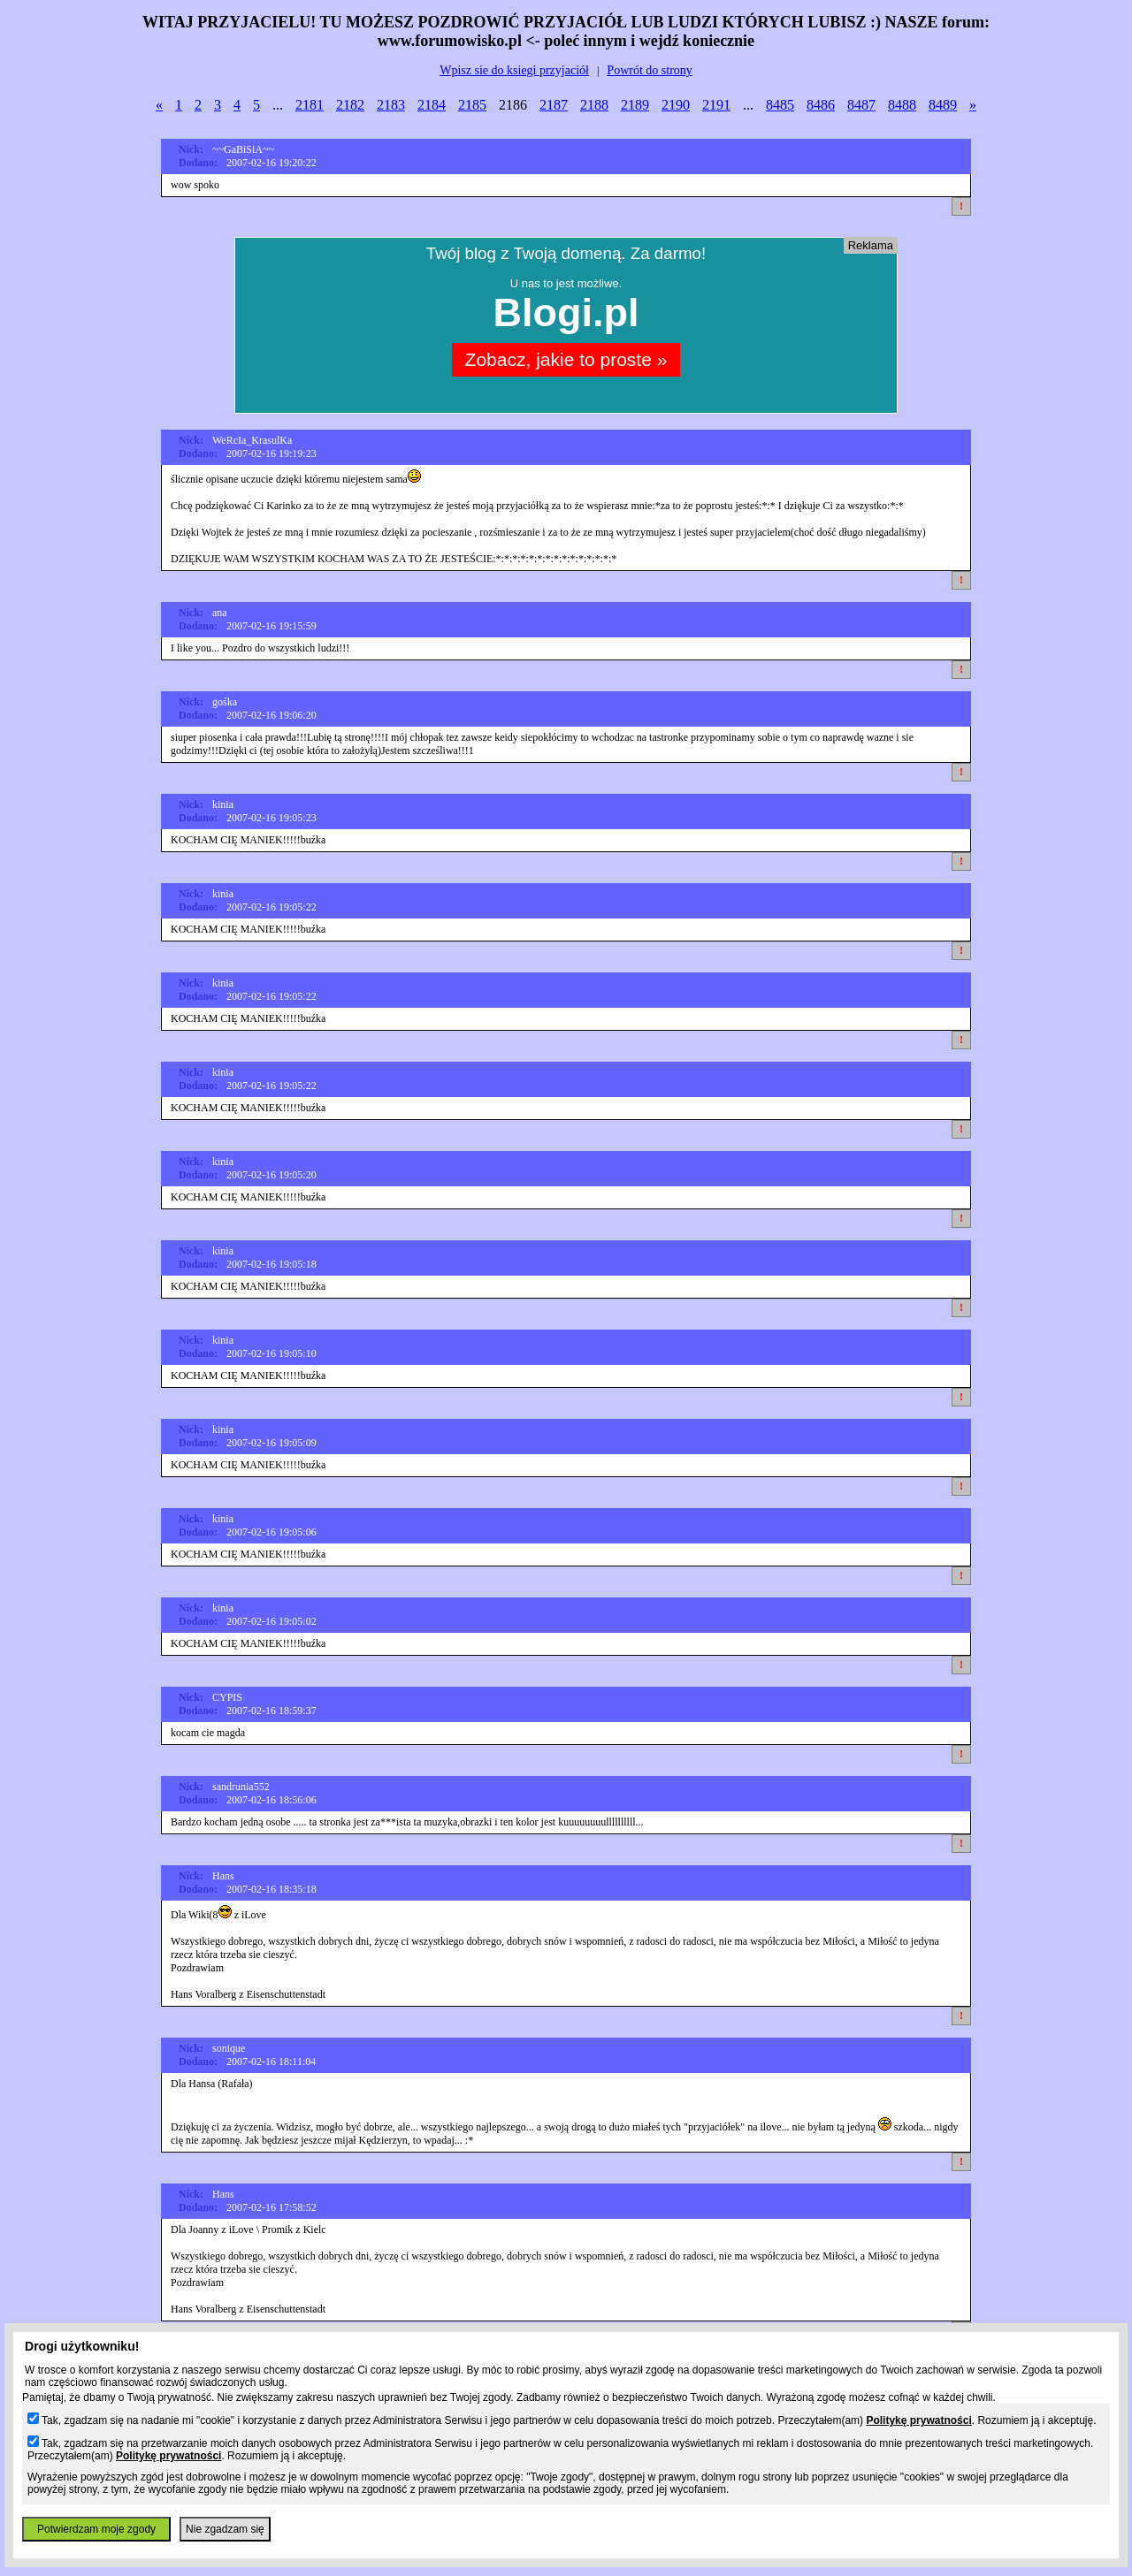  What do you see at coordinates (902, 104) in the screenshot?
I see `8488` at bounding box center [902, 104].